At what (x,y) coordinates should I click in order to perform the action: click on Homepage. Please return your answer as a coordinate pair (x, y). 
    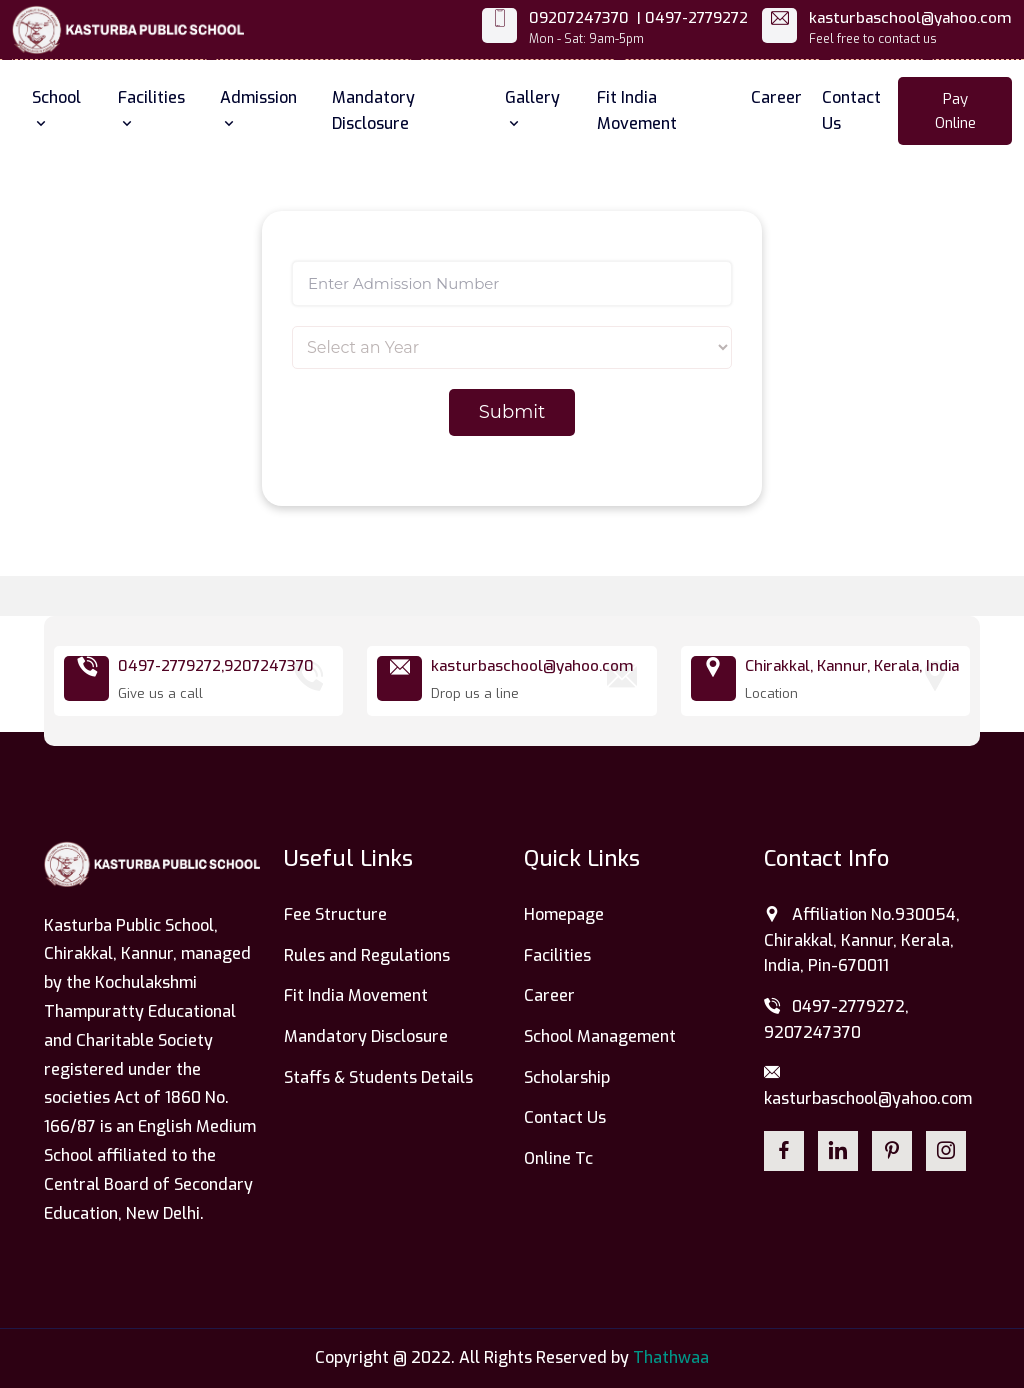
    Looking at the image, I should click on (564, 914).